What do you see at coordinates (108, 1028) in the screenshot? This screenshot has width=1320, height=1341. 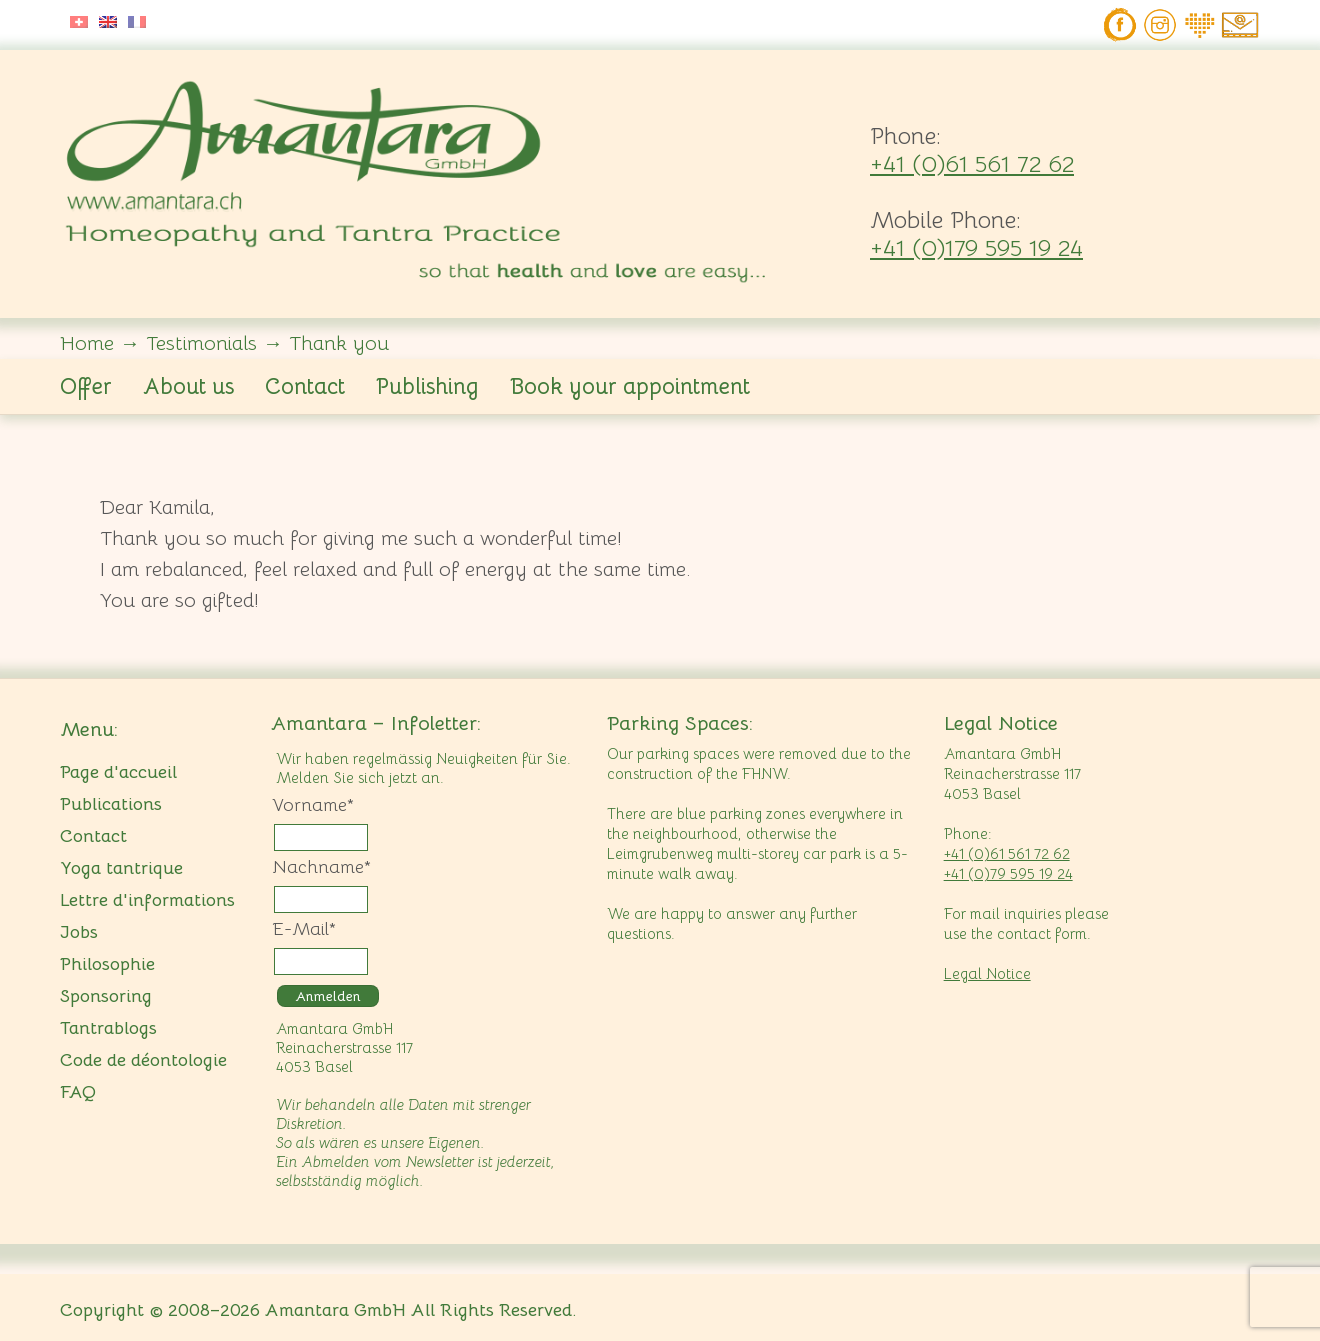 I see `Tantrablogs` at bounding box center [108, 1028].